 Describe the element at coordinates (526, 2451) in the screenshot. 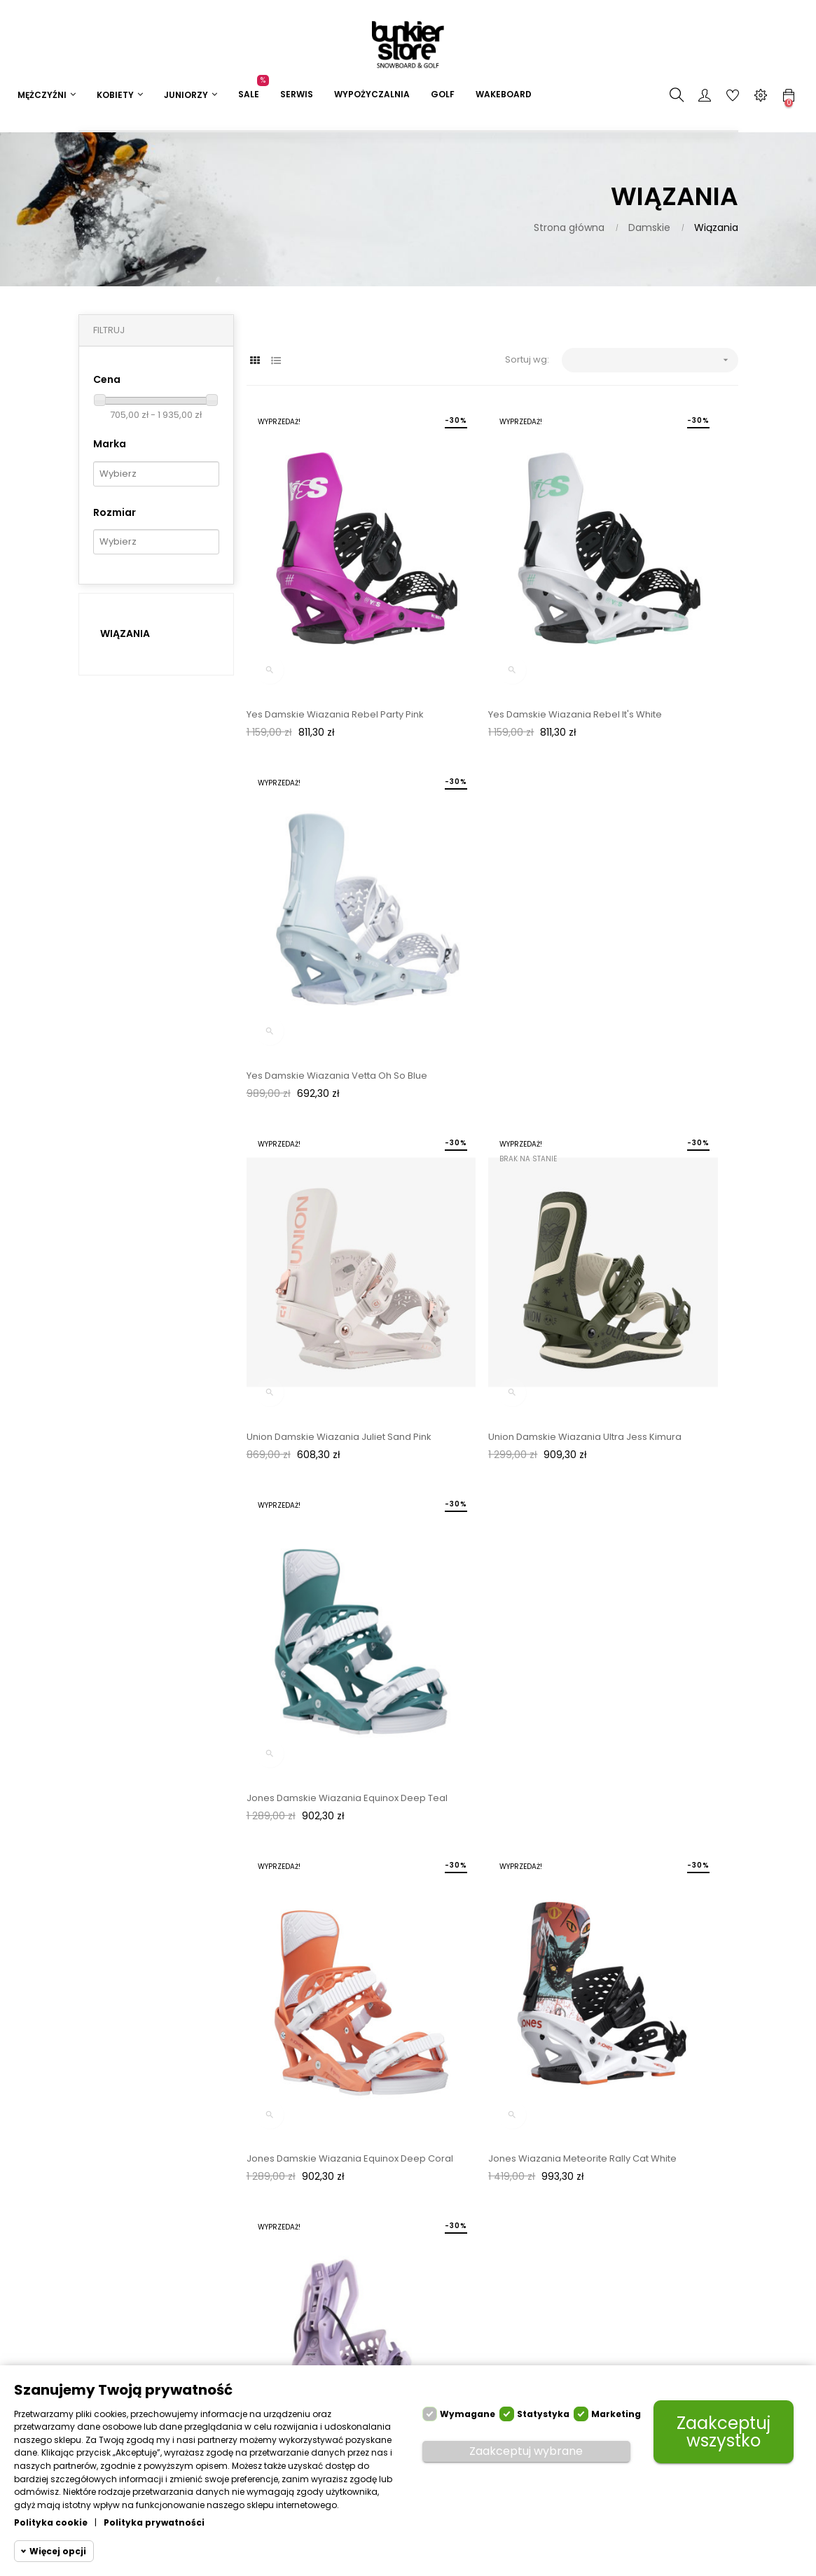

I see `Zaakceptuj wybrane` at that location.